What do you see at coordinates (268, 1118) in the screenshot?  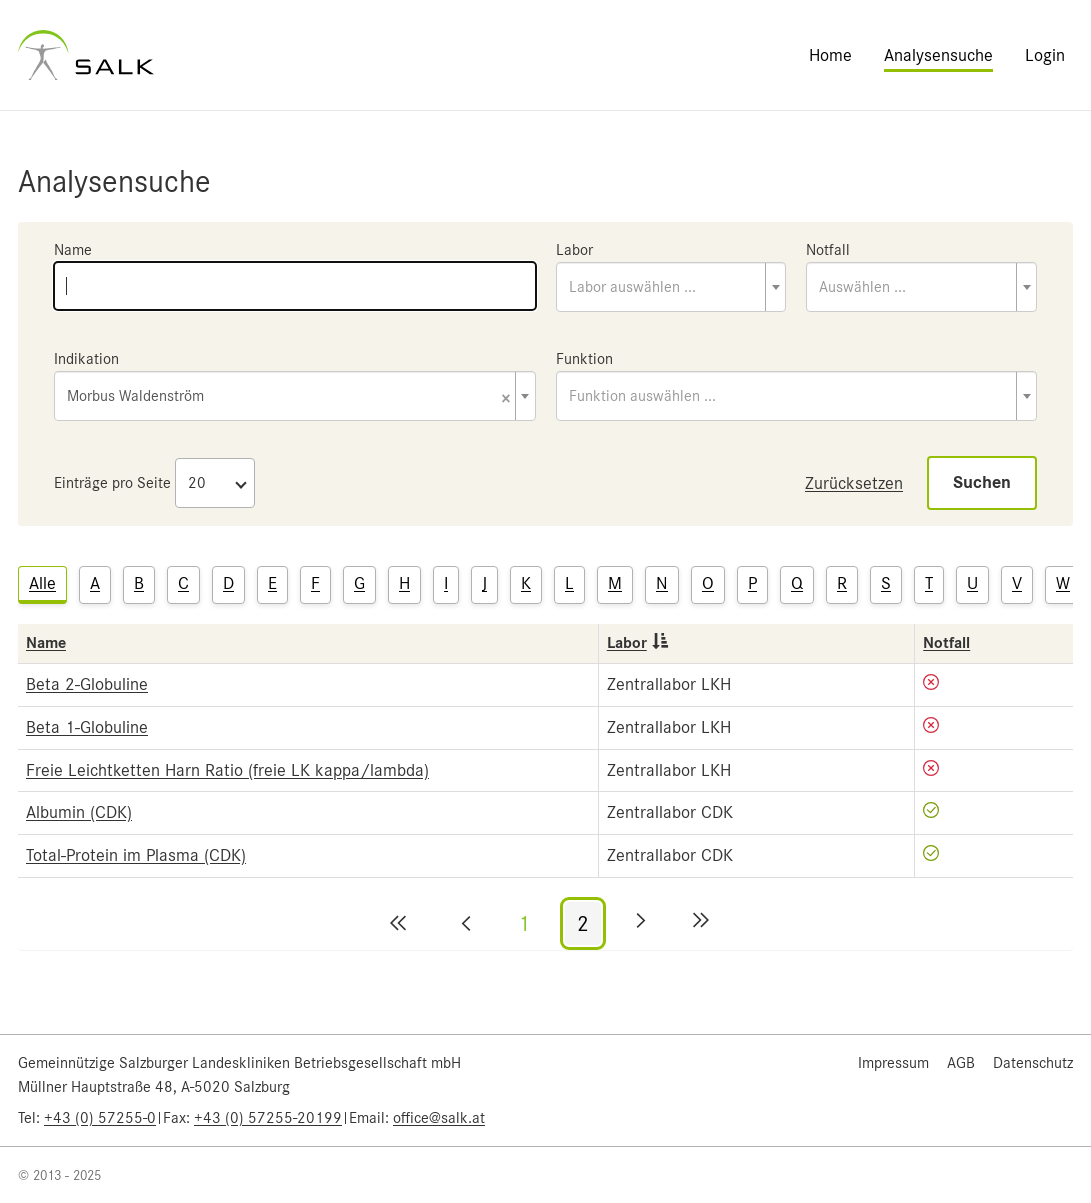 I see `+43 (0) 57255-20199` at bounding box center [268, 1118].